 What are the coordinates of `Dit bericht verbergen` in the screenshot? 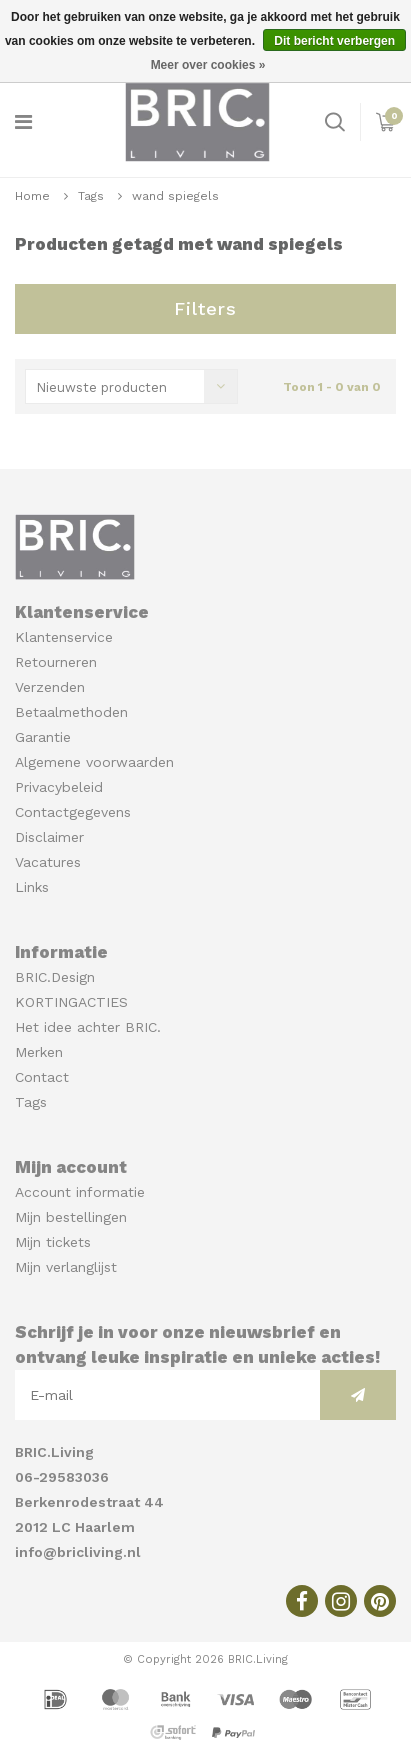 It's located at (334, 41).